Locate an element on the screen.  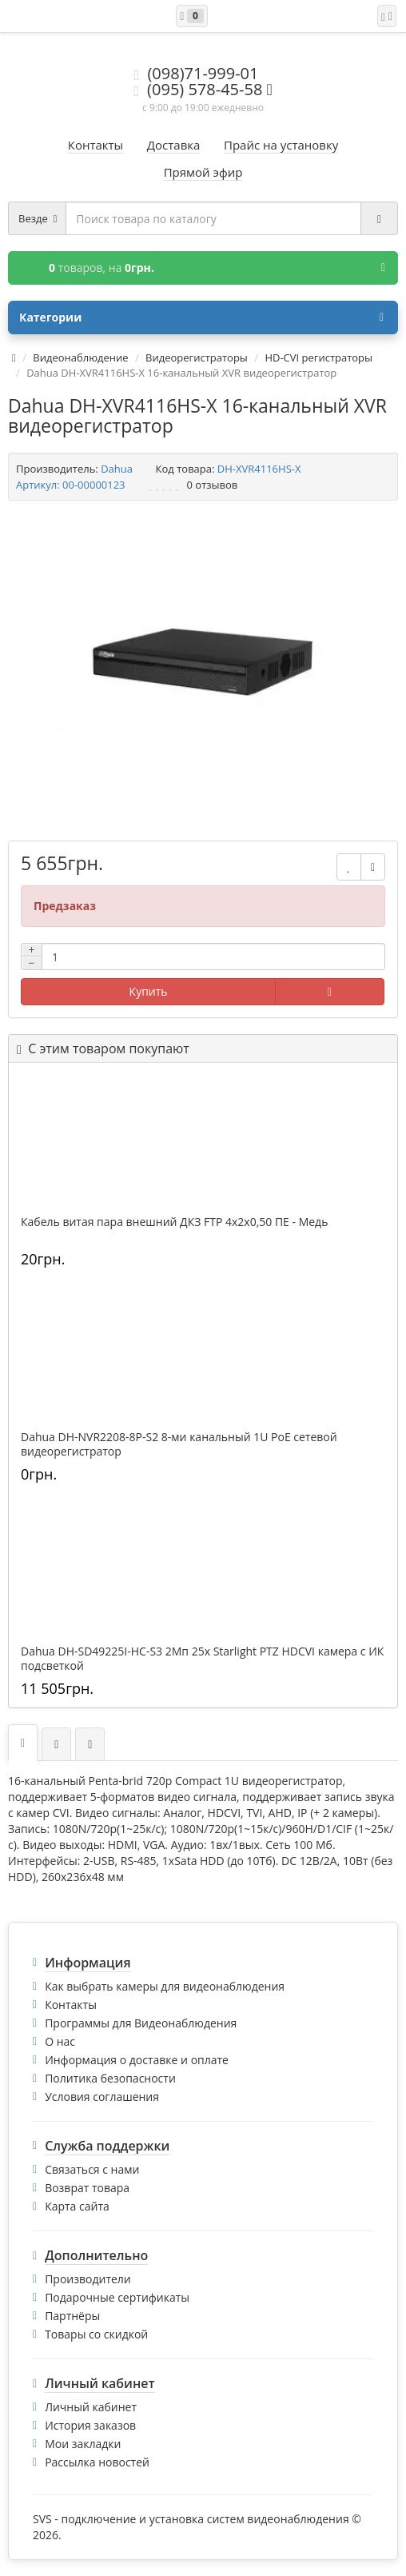
Кабель витая пара внешний ДКЗ FTP 4x2x0,50 ПE - Медь is located at coordinates (174, 1222).